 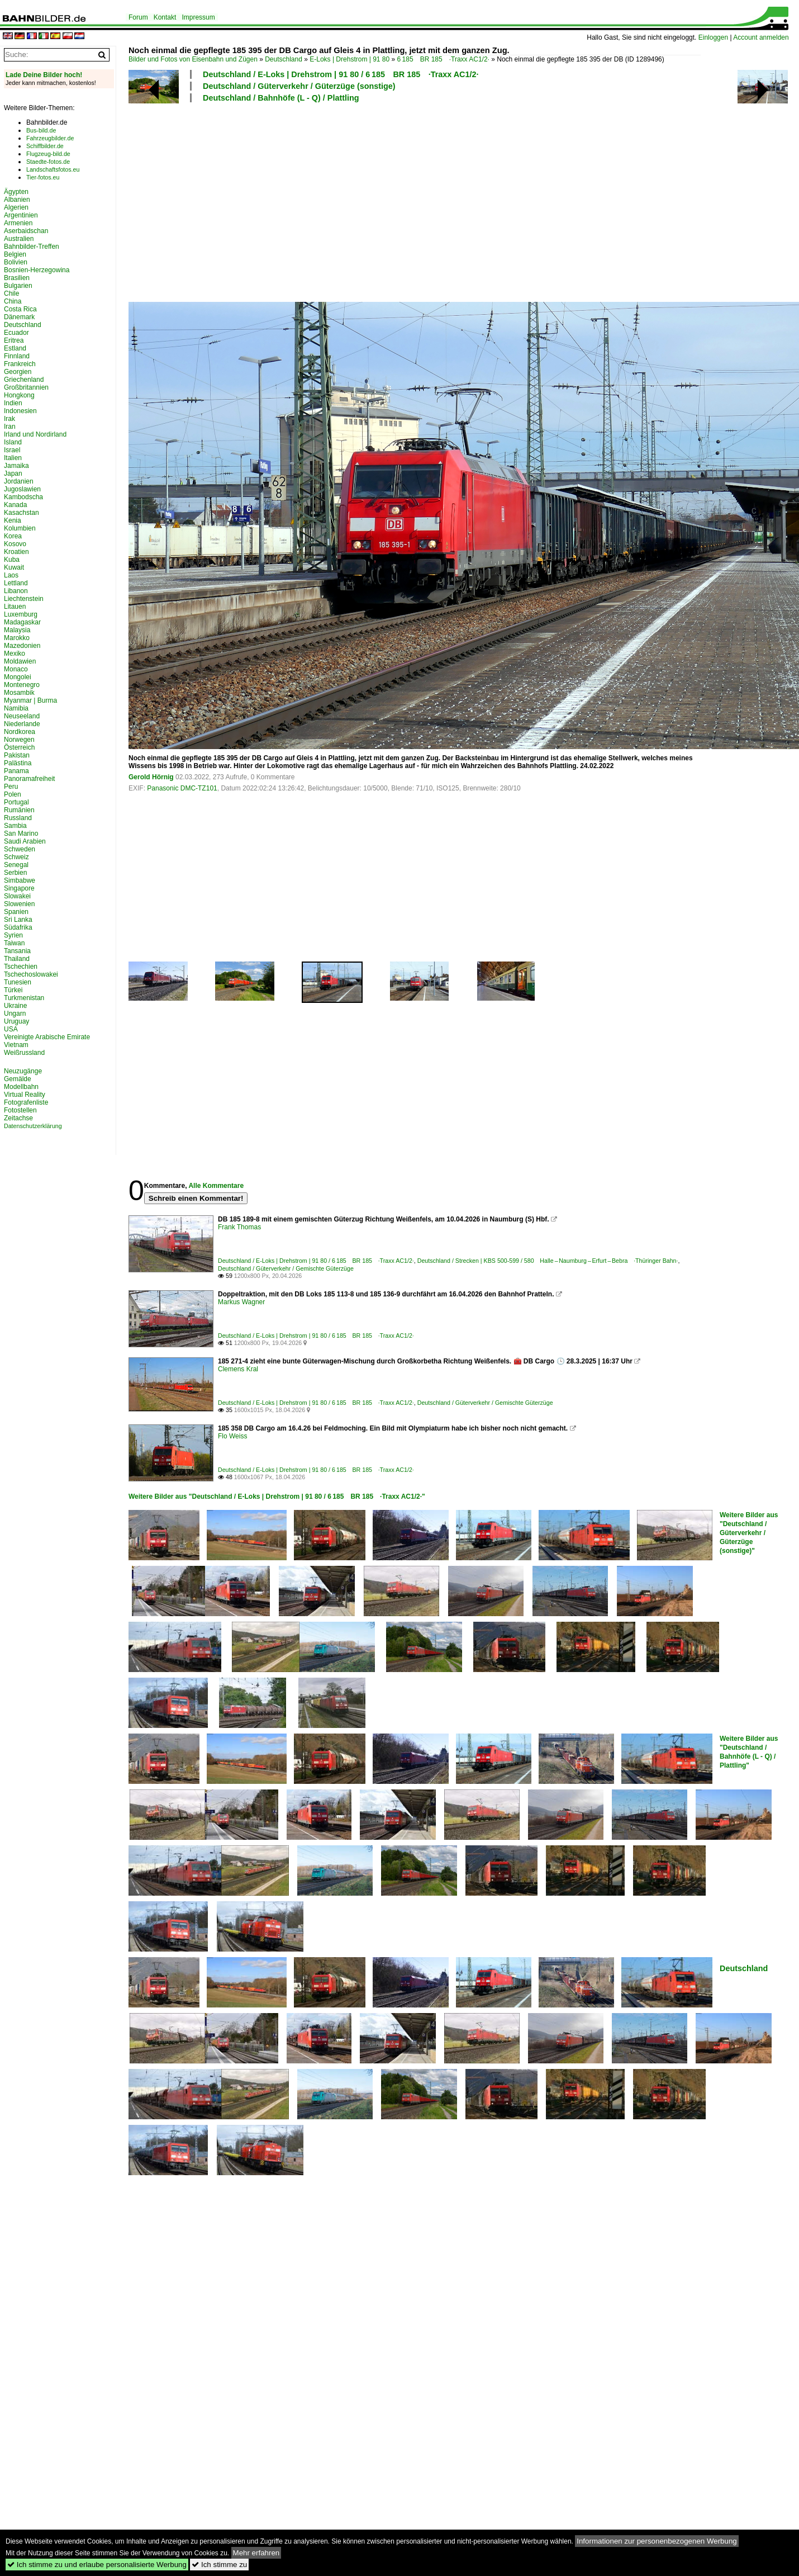 I want to click on Fotostellen, so click(x=20, y=1110).